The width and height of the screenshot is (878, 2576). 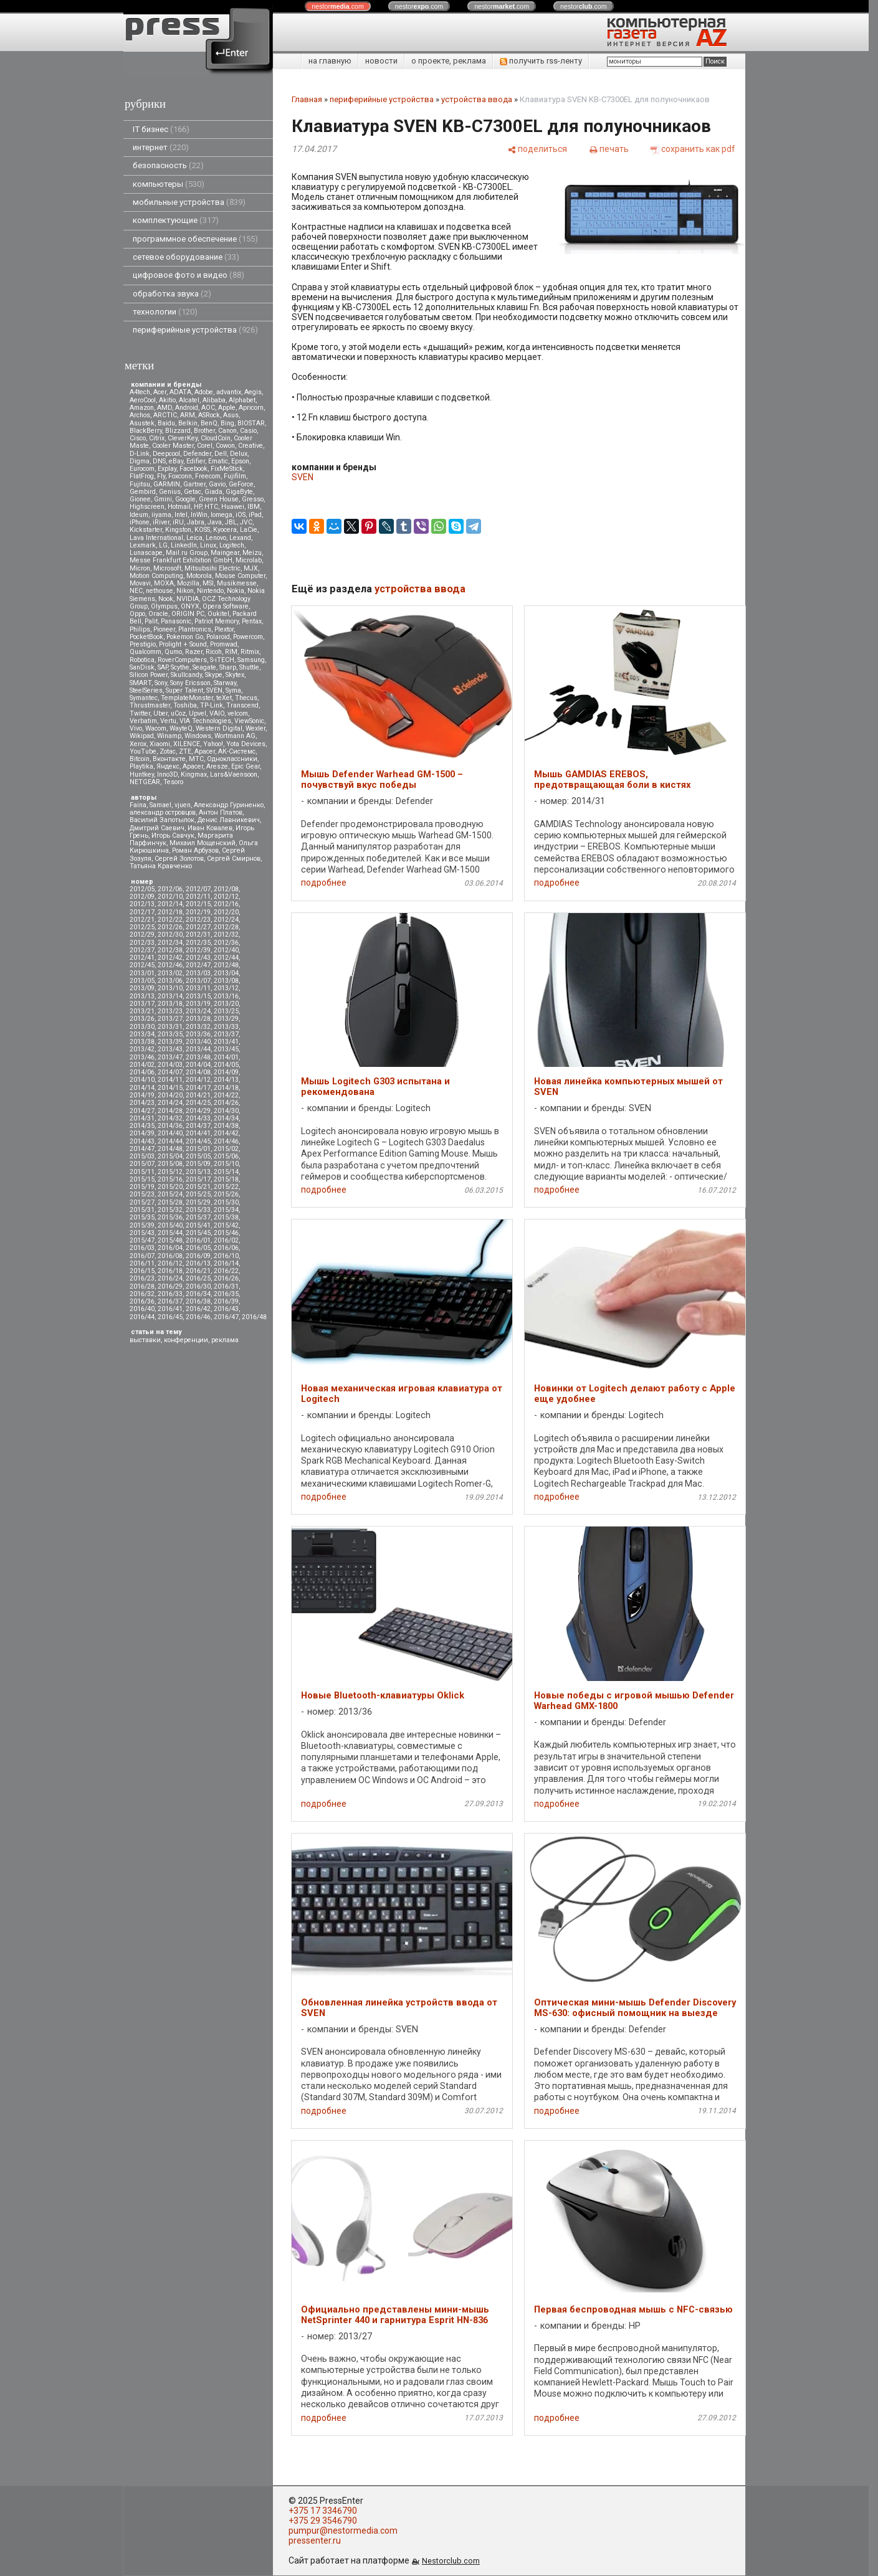 What do you see at coordinates (170, 1286) in the screenshot?
I see `2016/29` at bounding box center [170, 1286].